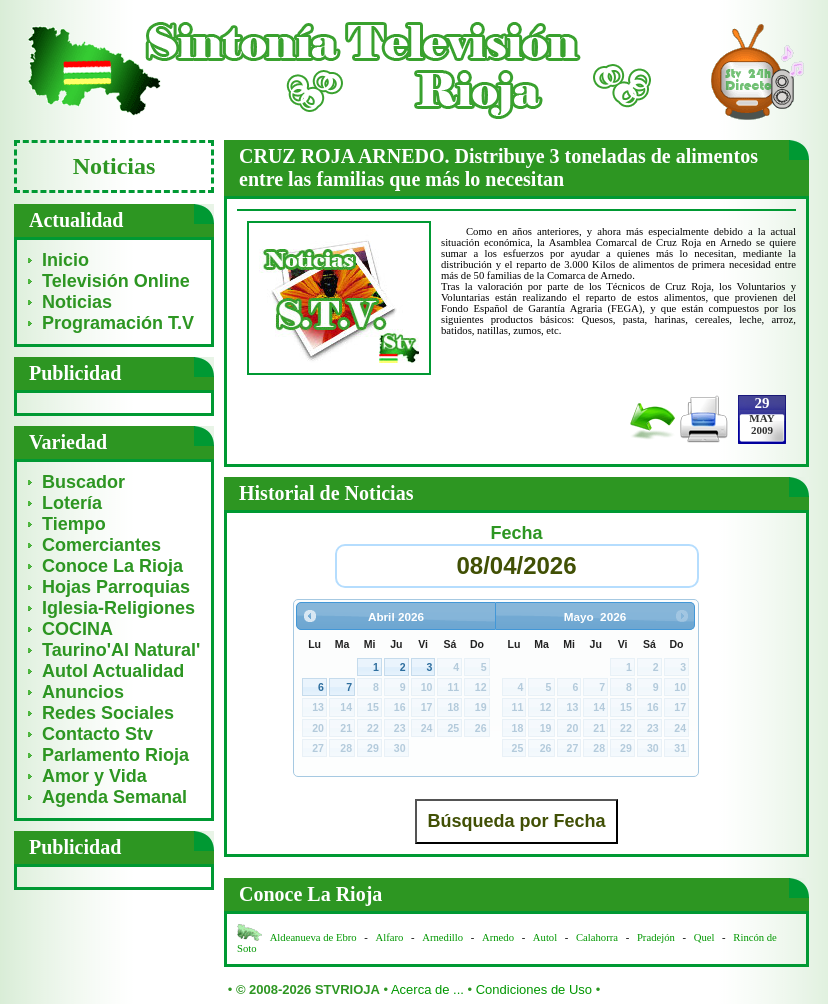 Image resolution: width=828 pixels, height=1004 pixels. What do you see at coordinates (118, 608) in the screenshot?
I see `Iglesia-Religiones` at bounding box center [118, 608].